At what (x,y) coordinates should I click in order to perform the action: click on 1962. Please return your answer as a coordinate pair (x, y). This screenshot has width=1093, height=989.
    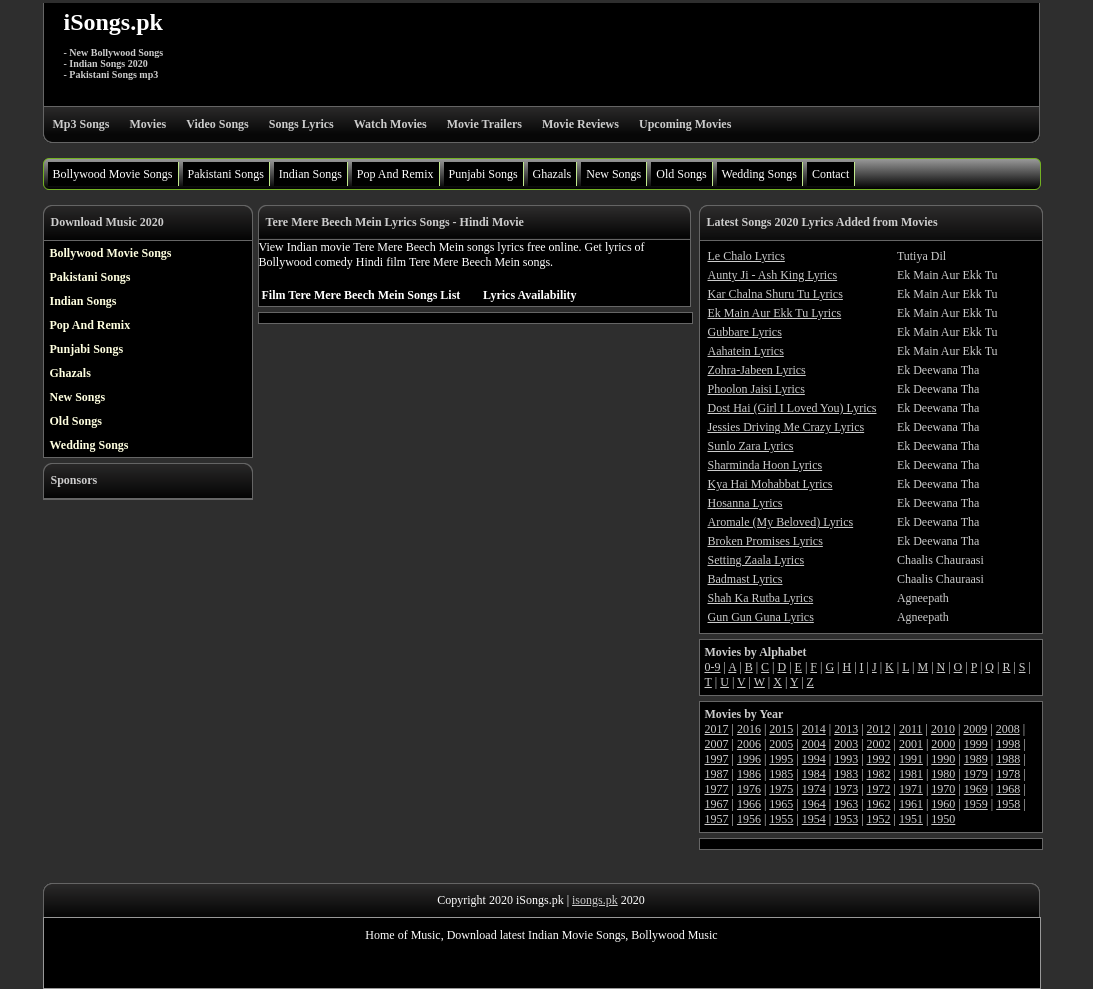
    Looking at the image, I should click on (879, 804).